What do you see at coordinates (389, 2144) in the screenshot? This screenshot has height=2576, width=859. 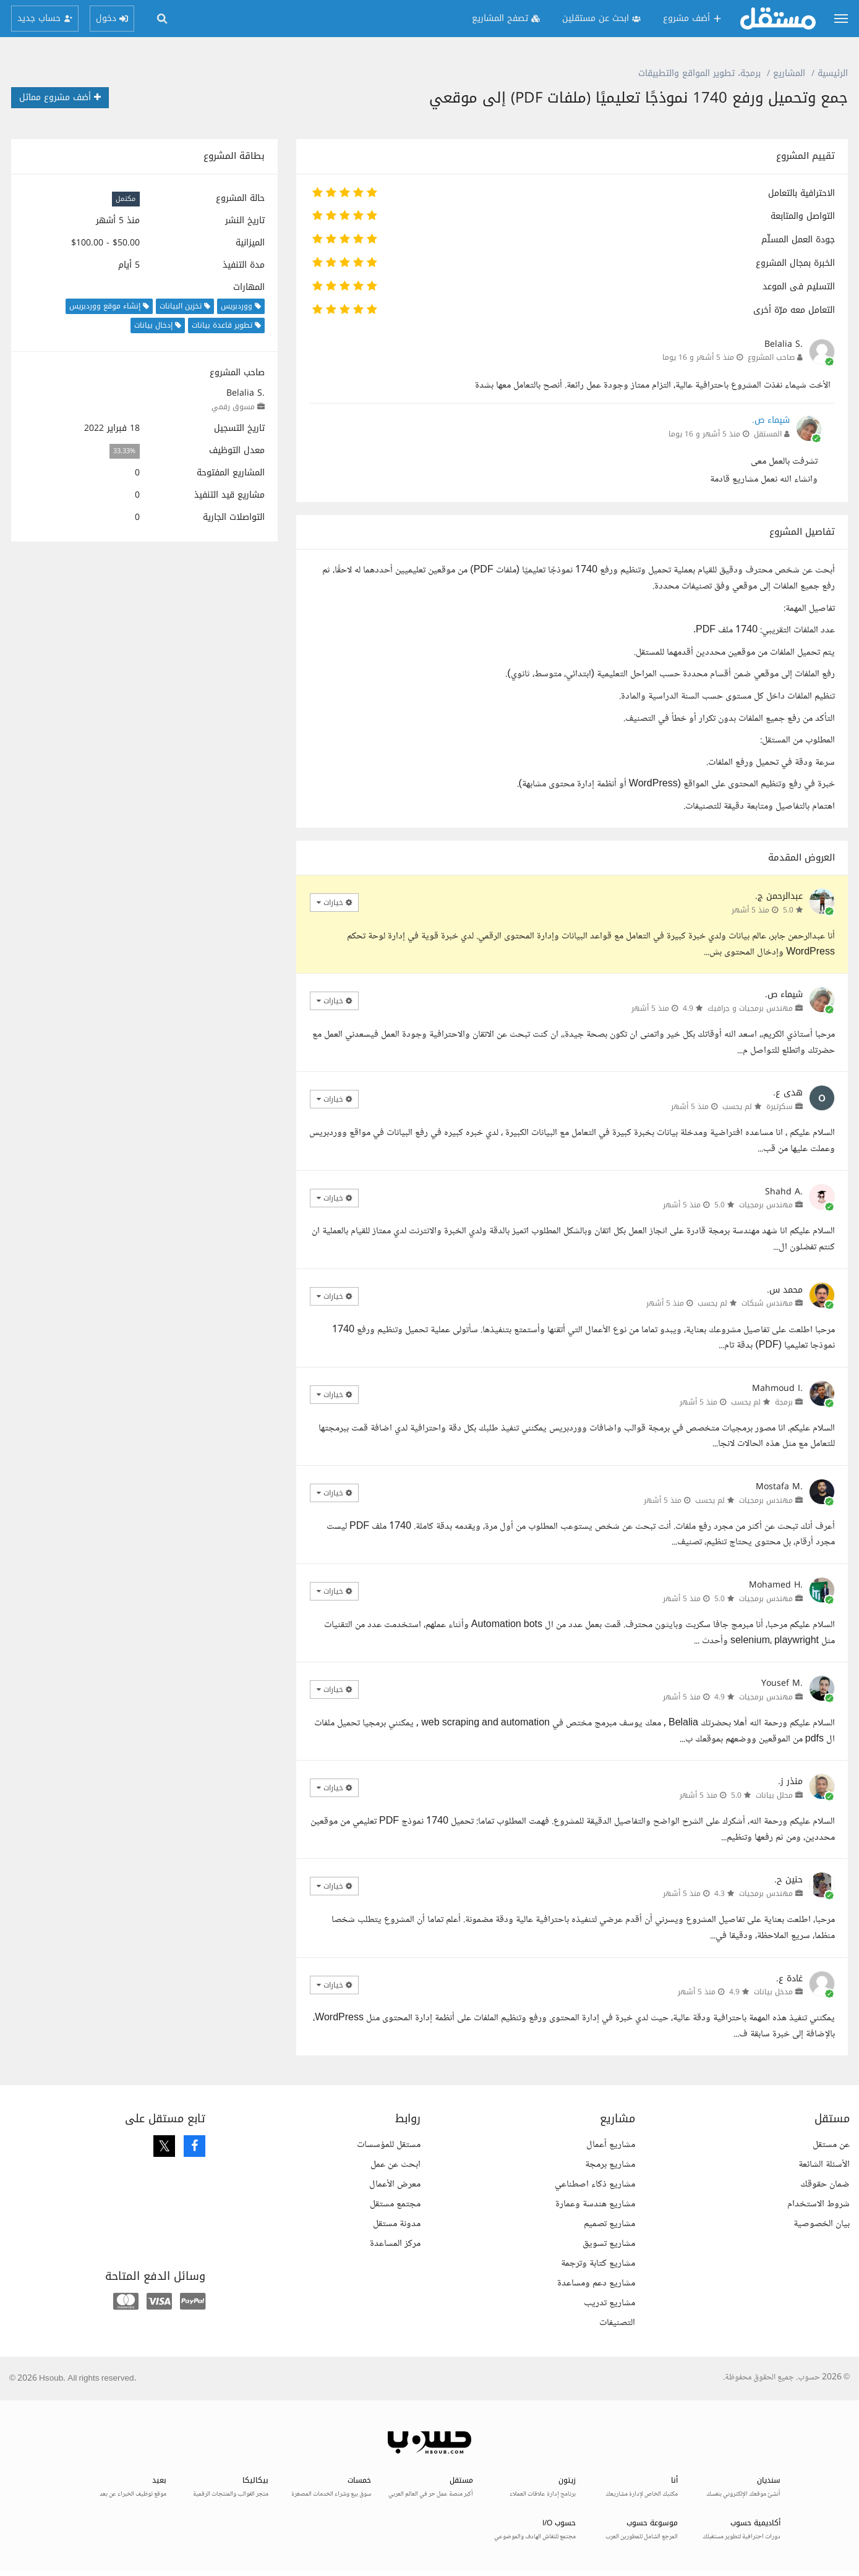 I see `مستقل للمؤسسات` at bounding box center [389, 2144].